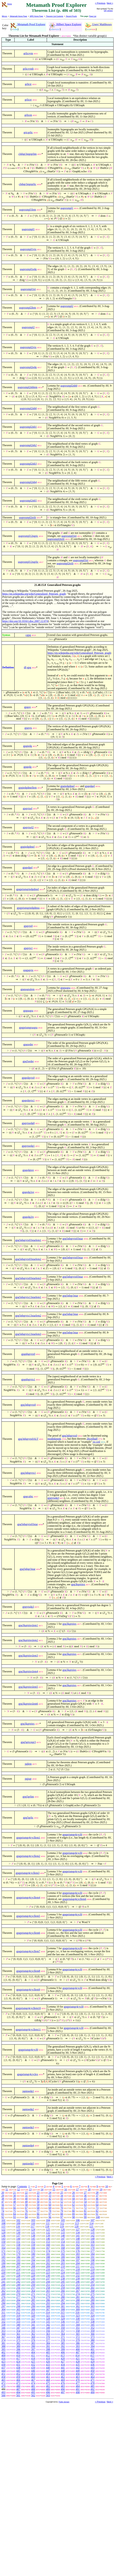  I want to click on 415, so click(92, 2355).